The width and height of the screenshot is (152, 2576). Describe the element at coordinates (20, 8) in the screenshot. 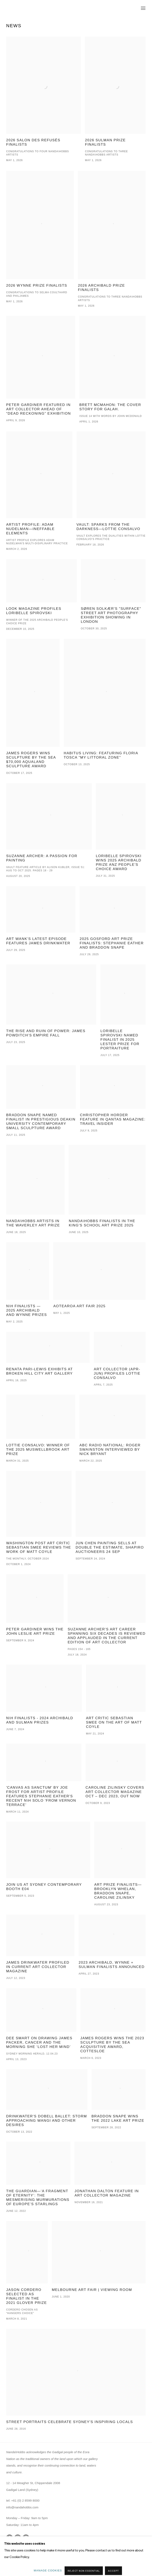

I see `Nanda\Hobbs` at that location.